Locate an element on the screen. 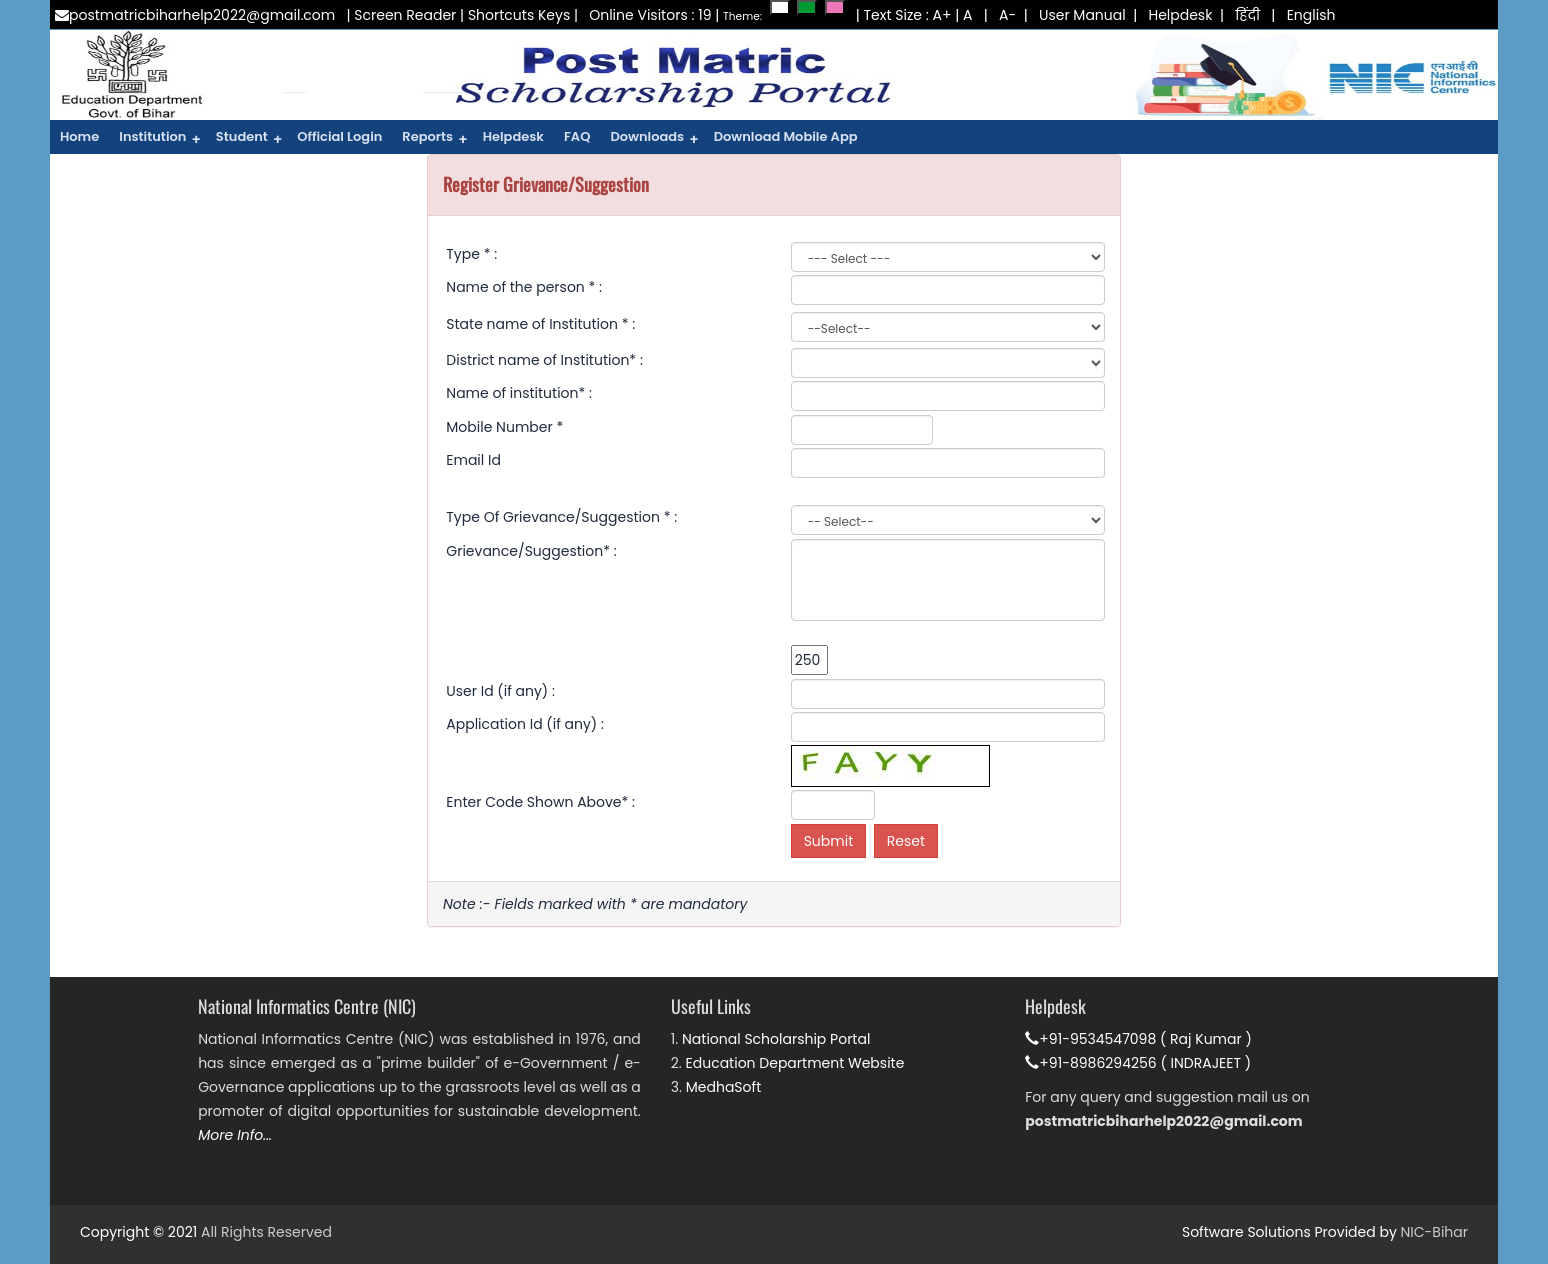 The height and width of the screenshot is (1264, 1548). All Rights Reserved is located at coordinates (266, 1232).